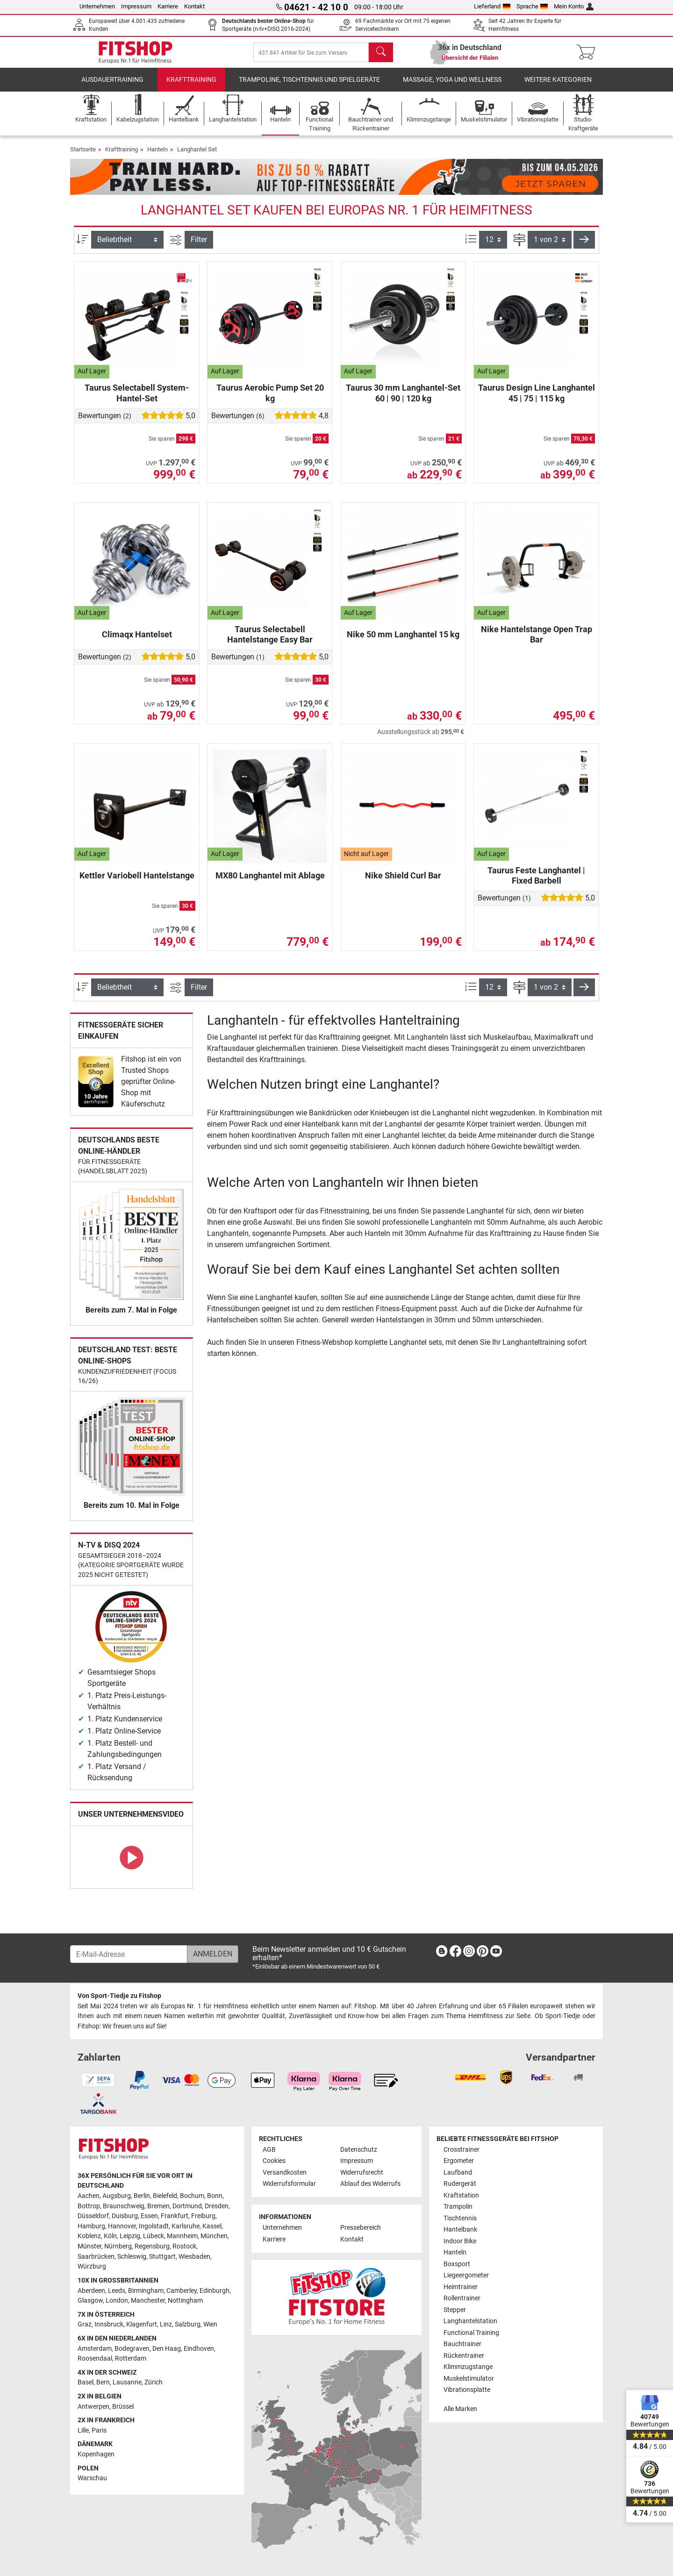  Describe the element at coordinates (203, 2216) in the screenshot. I see `Freiburg [link]` at that location.